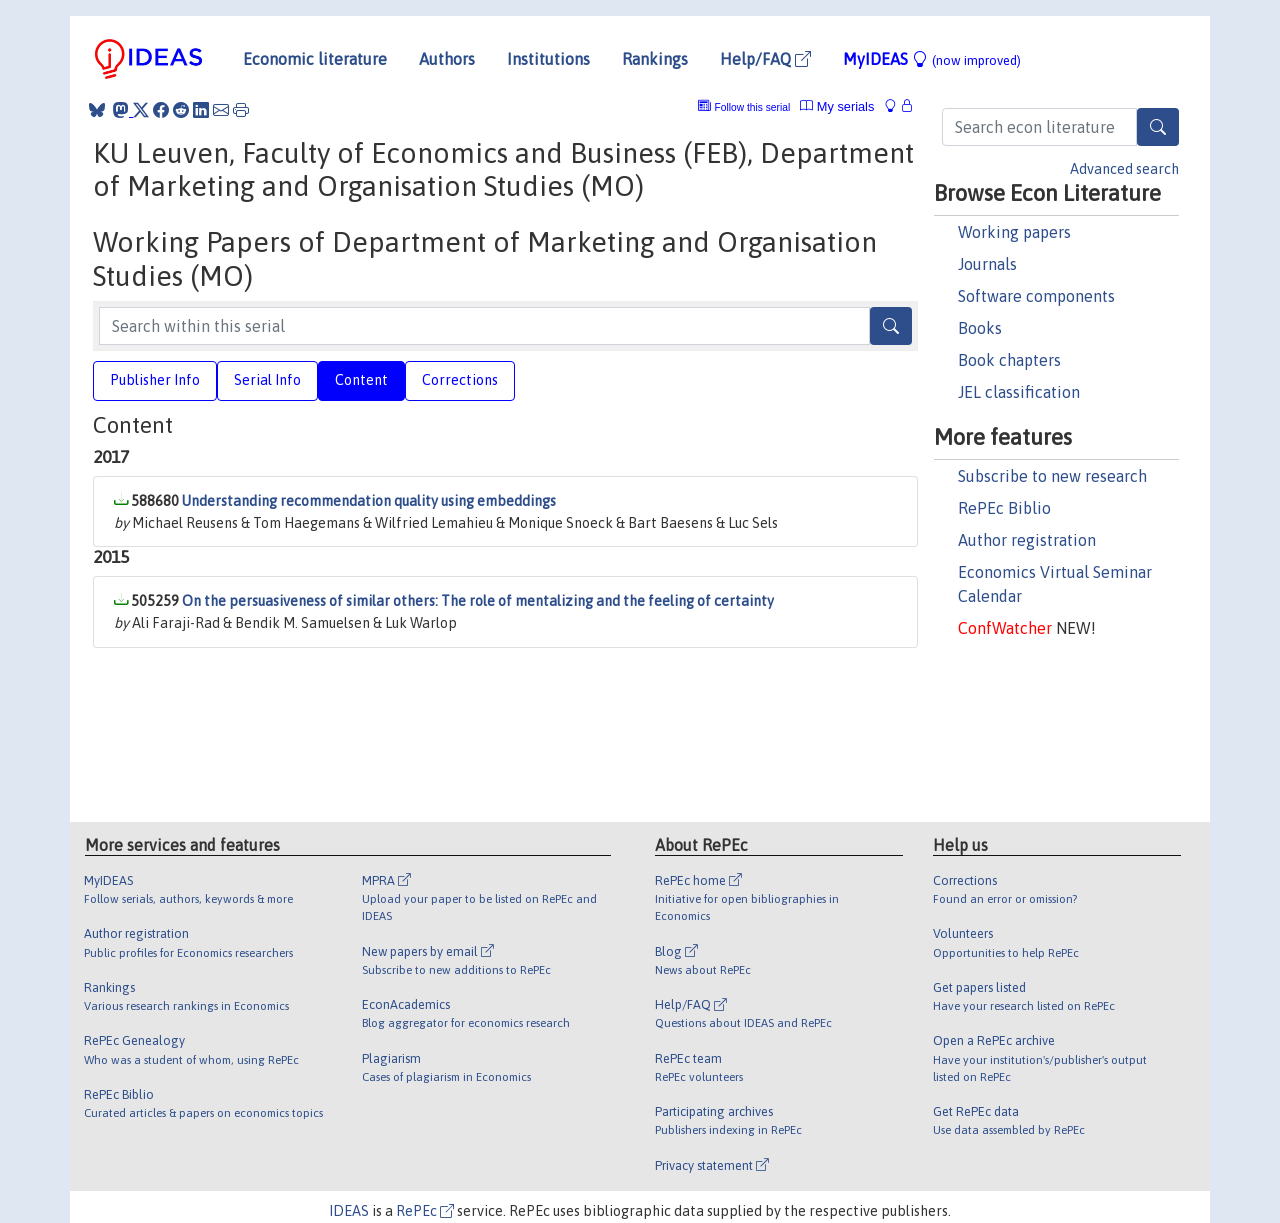 The width and height of the screenshot is (1280, 1223). I want to click on Corrections [tab], so click(460, 380).